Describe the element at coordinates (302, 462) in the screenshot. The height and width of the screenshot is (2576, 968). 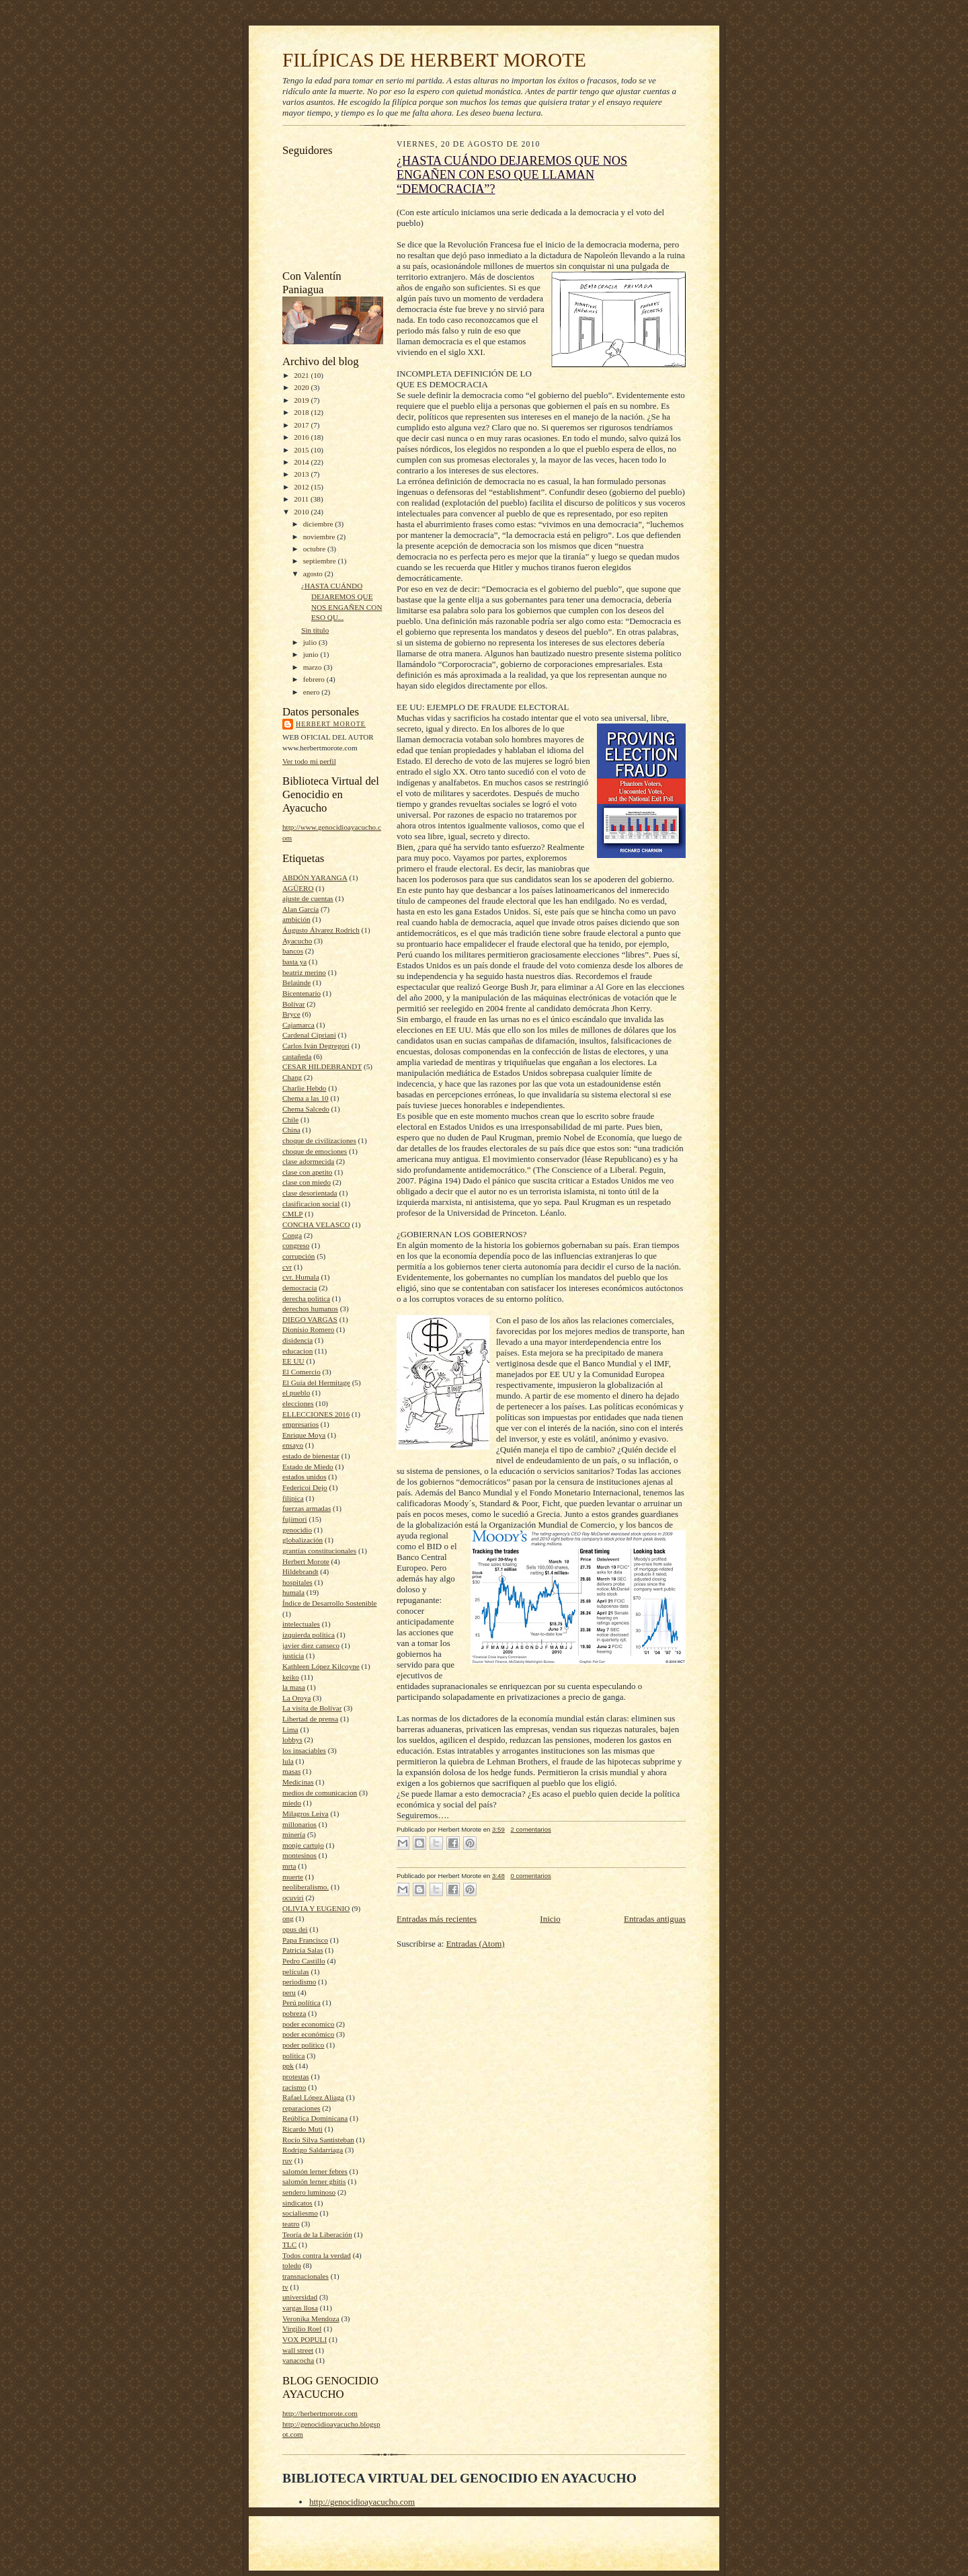
I see `2014` at that location.